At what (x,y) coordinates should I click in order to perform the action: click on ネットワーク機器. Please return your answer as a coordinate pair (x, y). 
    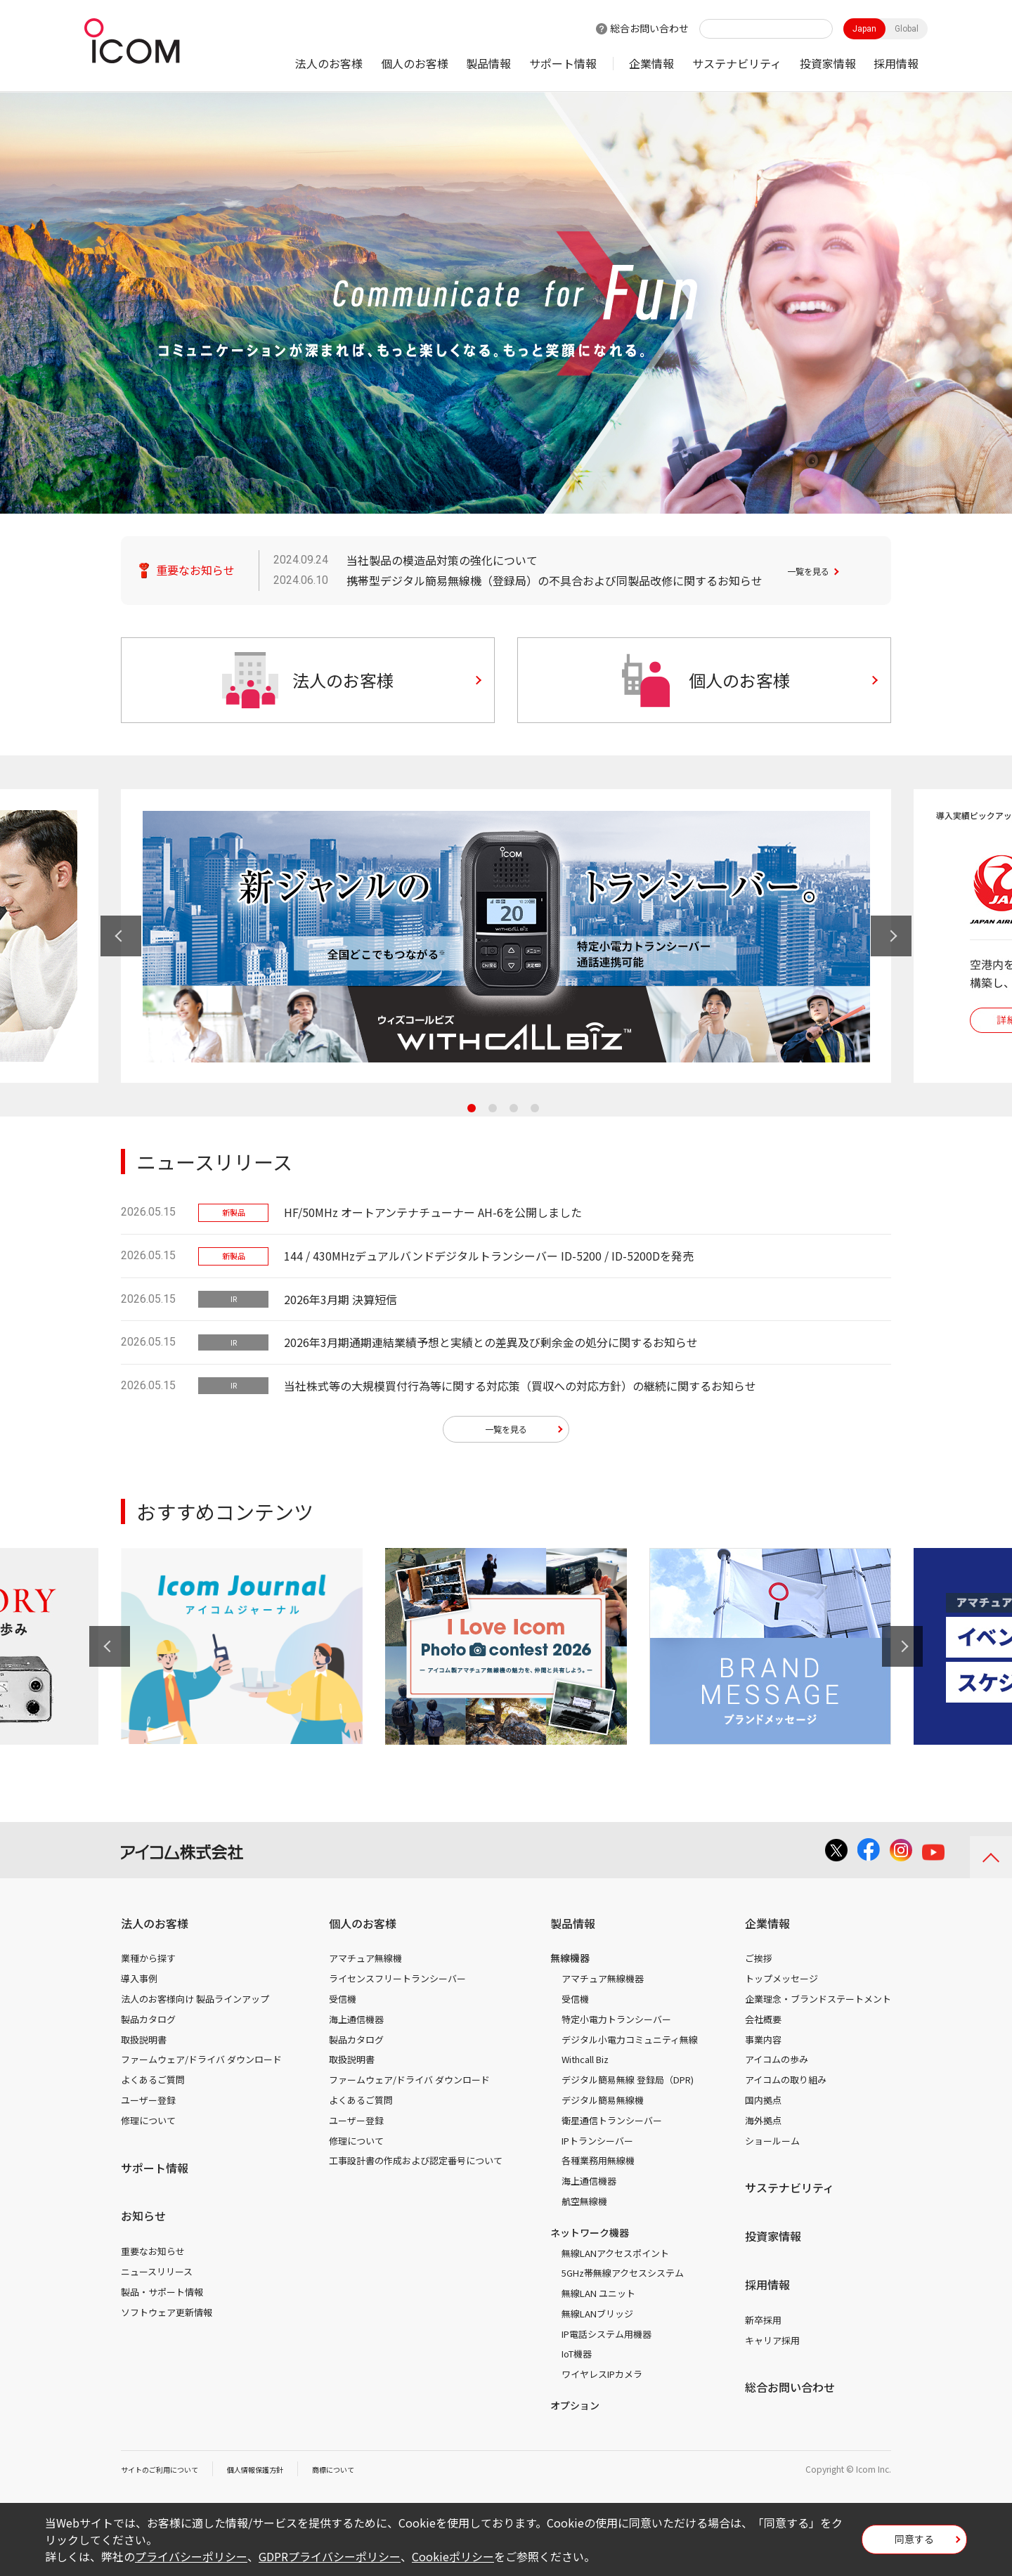
    Looking at the image, I should click on (589, 2237).